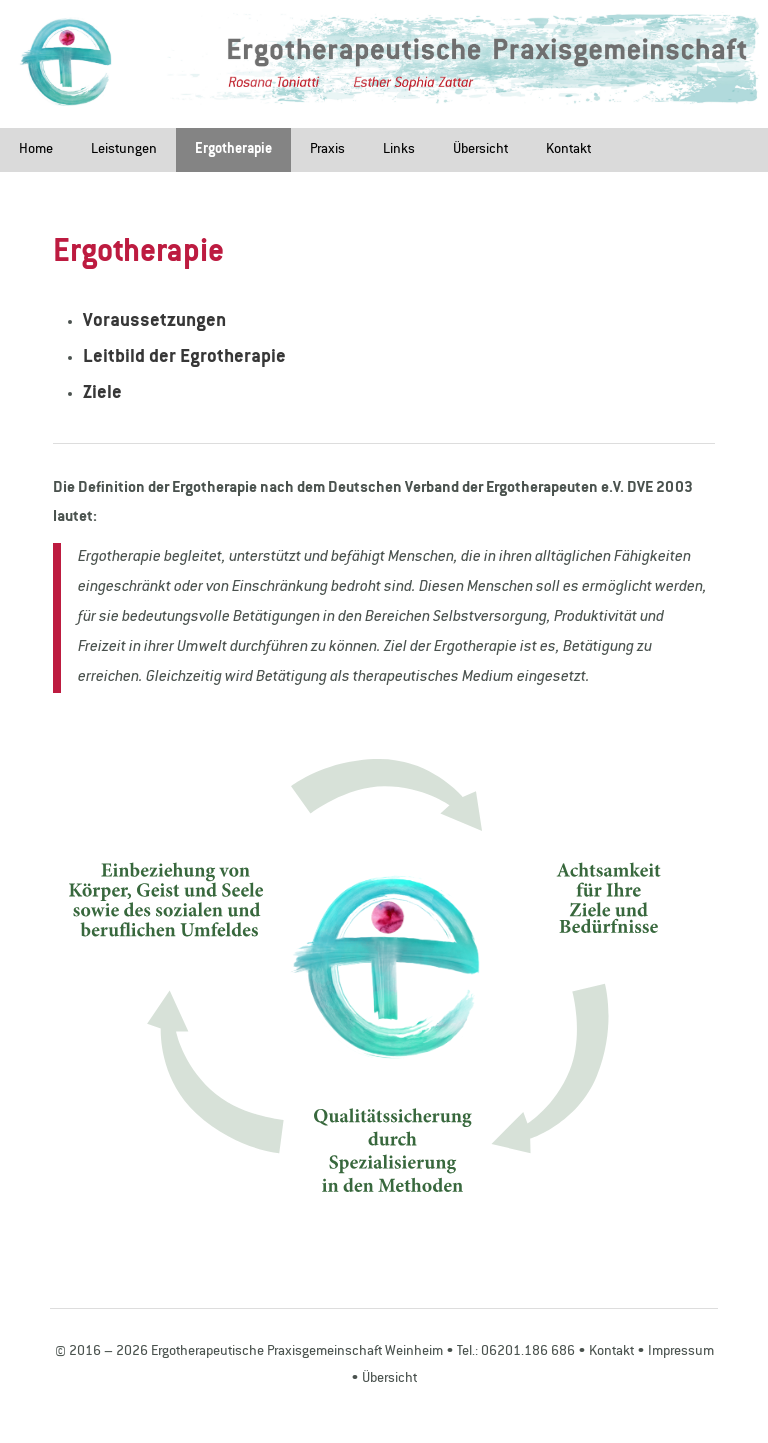  What do you see at coordinates (480, 150) in the screenshot?
I see `Übersicht` at bounding box center [480, 150].